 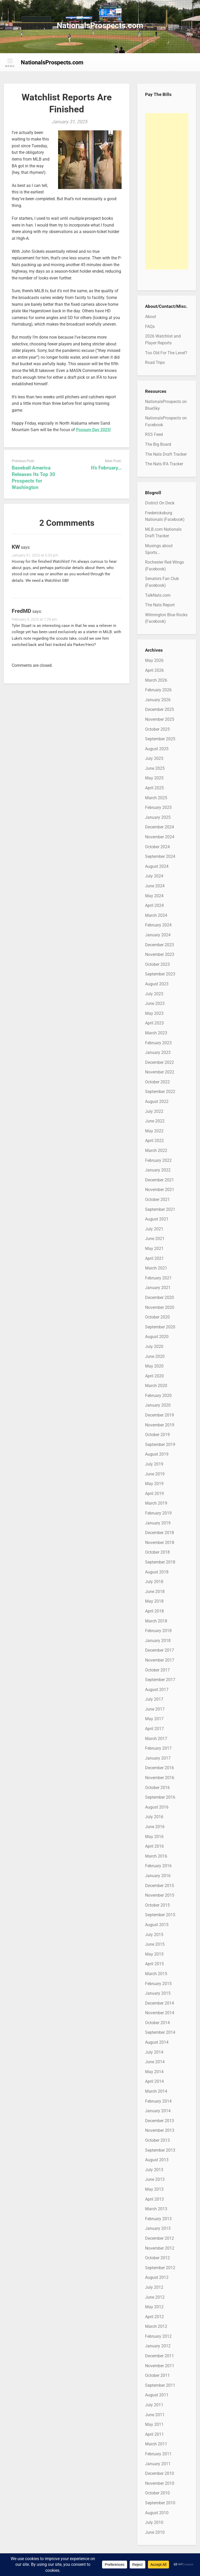 What do you see at coordinates (156, 2159) in the screenshot?
I see `August 2013` at bounding box center [156, 2159].